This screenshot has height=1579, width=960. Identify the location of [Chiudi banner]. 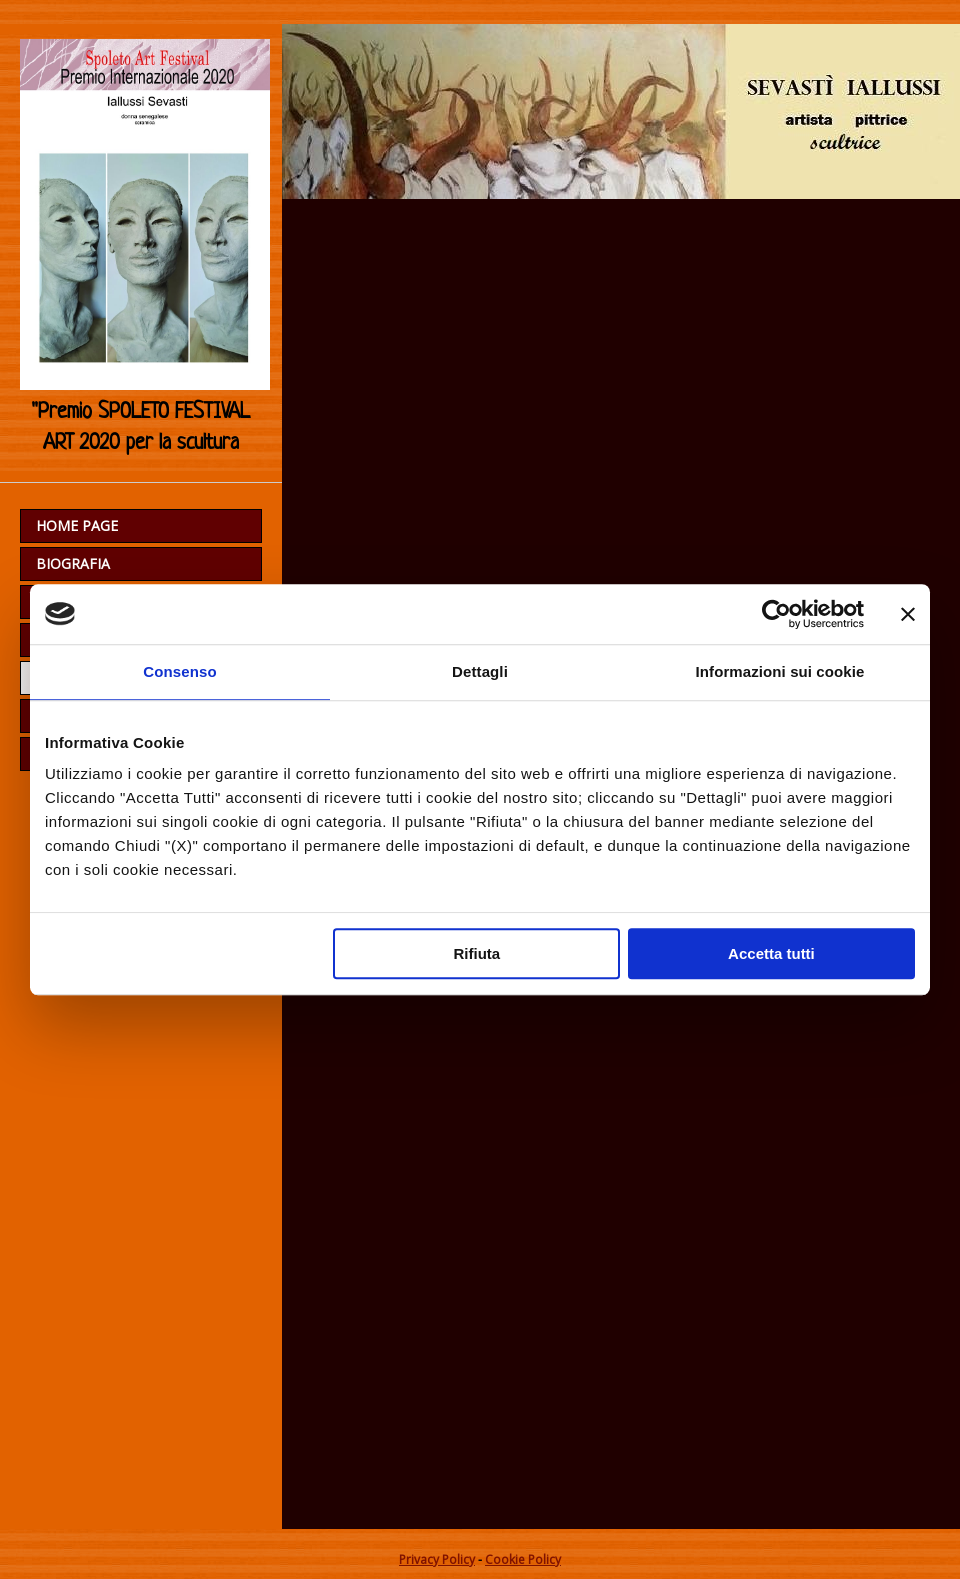
(908, 614).